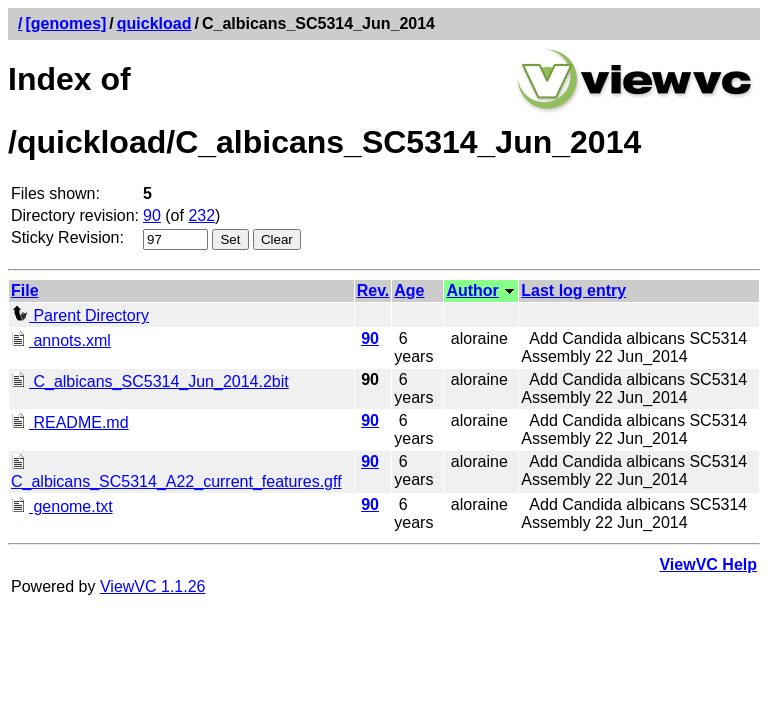 The image size is (768, 720). What do you see at coordinates (152, 215) in the screenshot?
I see `90` at bounding box center [152, 215].